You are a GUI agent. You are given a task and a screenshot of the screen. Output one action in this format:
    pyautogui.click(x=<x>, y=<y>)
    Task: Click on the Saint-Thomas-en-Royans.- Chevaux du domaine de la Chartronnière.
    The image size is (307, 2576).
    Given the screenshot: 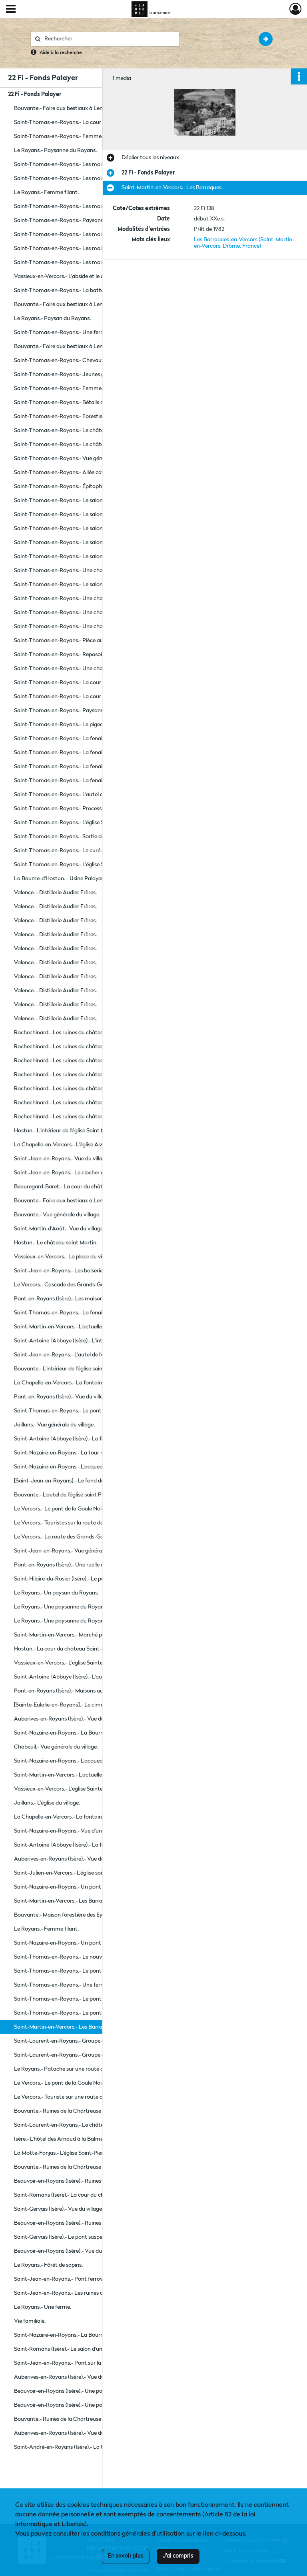 What is the action you would take?
    pyautogui.click(x=94, y=360)
    